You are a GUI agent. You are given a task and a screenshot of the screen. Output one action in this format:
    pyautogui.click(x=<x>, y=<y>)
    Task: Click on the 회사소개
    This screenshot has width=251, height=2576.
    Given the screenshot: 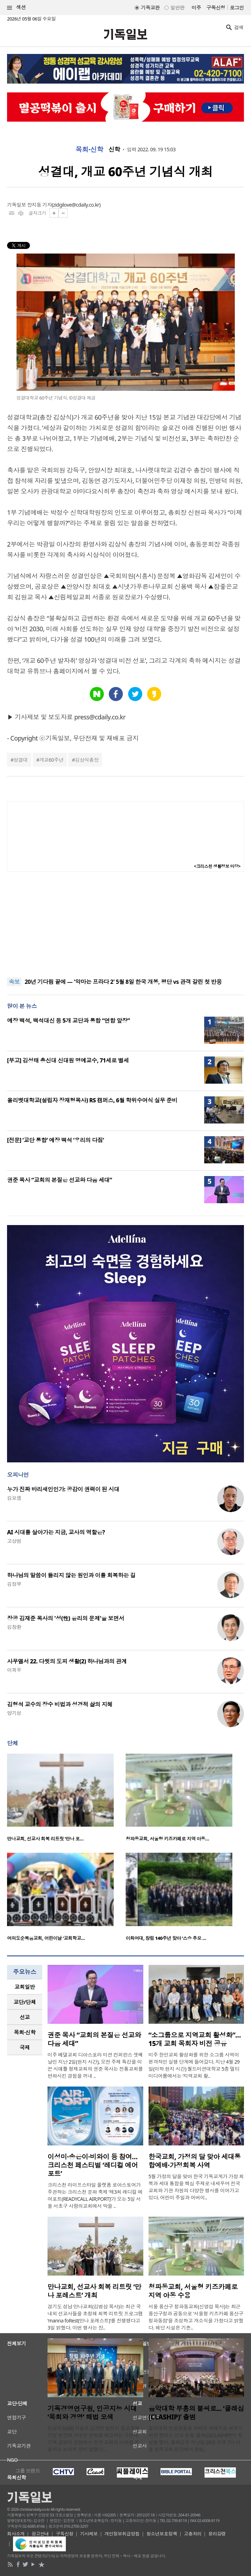 What is the action you would take?
    pyautogui.click(x=16, y=2534)
    